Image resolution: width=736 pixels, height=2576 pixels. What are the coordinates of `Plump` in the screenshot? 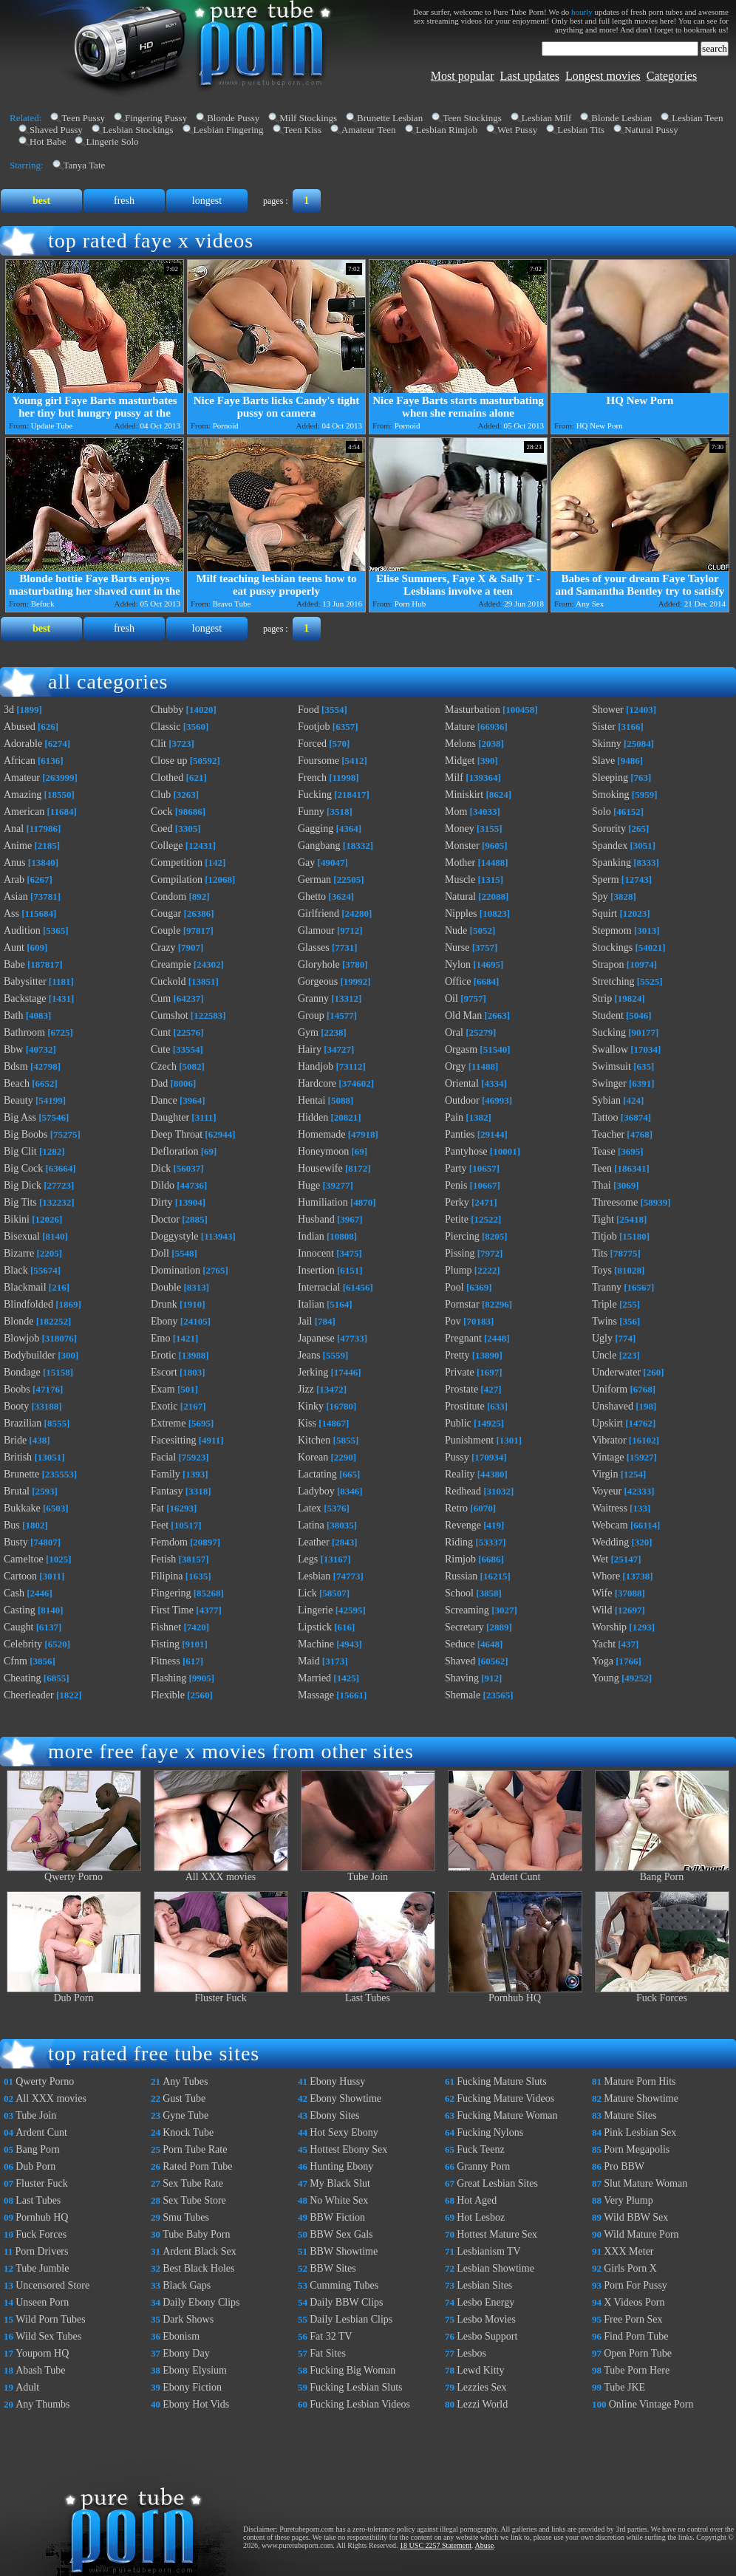 It's located at (458, 1270).